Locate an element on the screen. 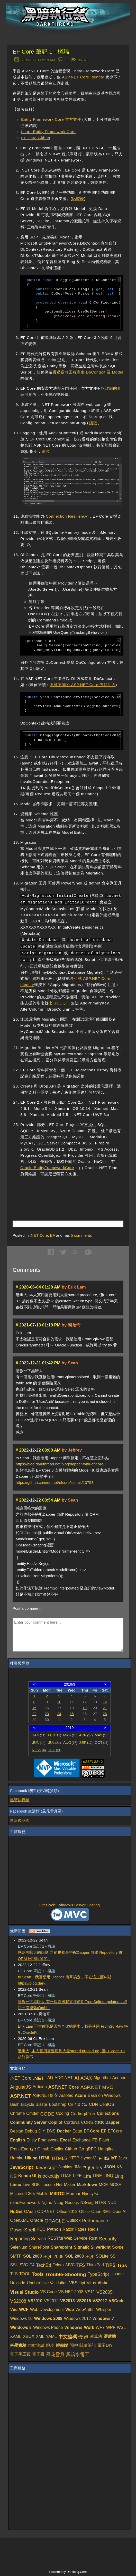 The image size is (136, 2576). AUG is located at coordinates (70, 1742).